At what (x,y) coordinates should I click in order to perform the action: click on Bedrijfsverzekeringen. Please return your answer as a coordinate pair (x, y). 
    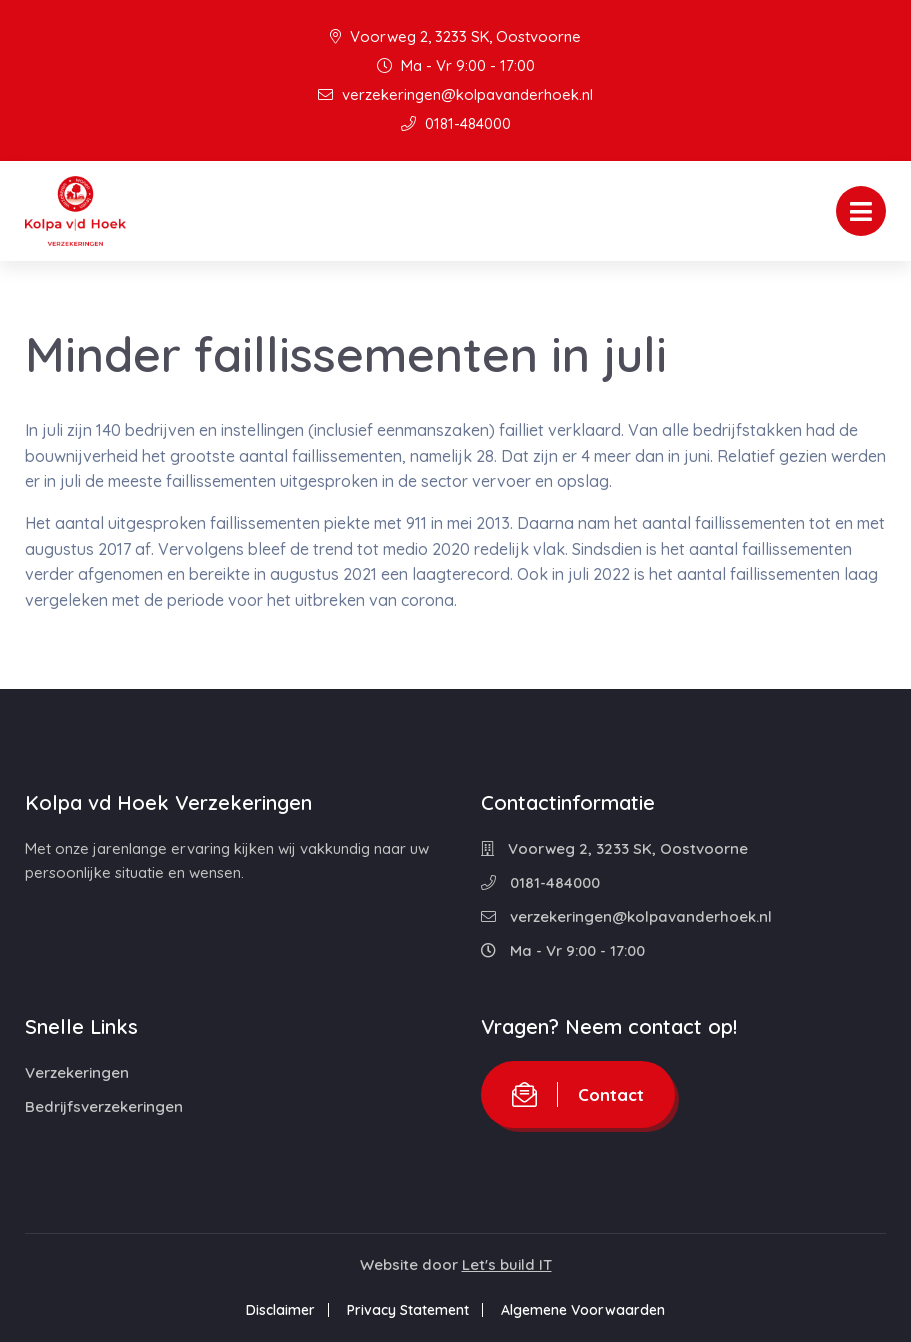
    Looking at the image, I should click on (104, 1106).